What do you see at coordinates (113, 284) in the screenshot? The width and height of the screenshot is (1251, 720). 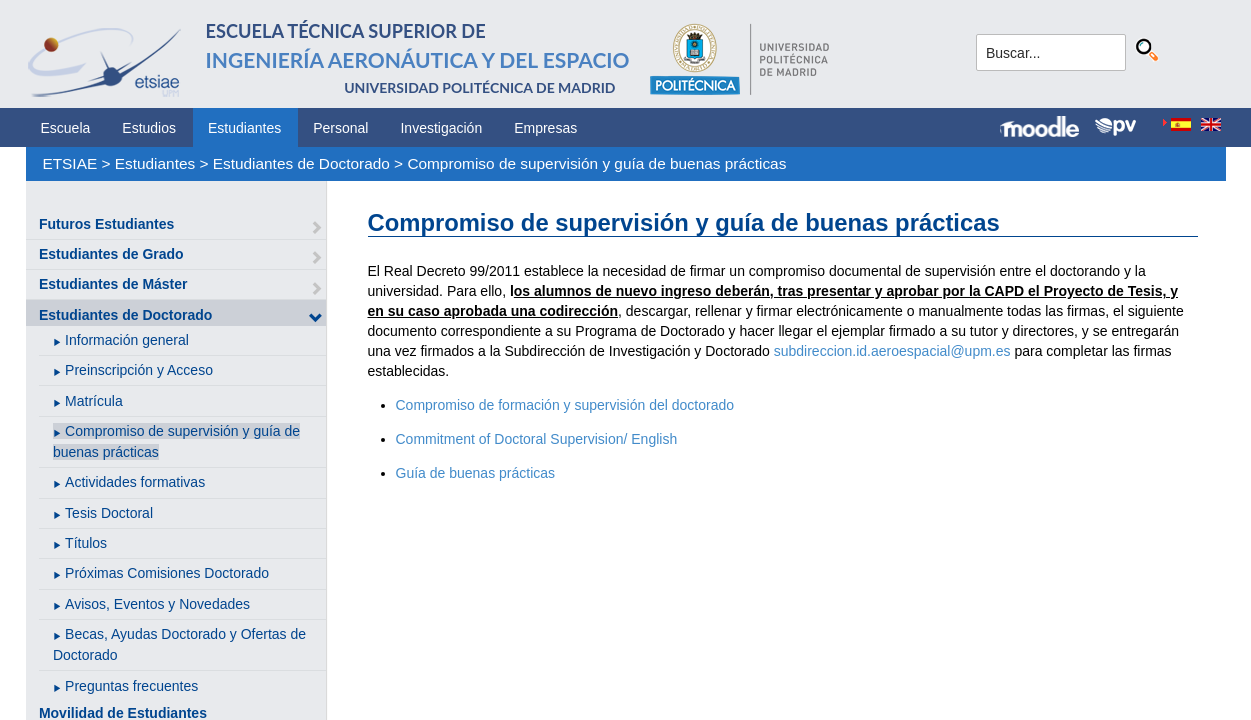 I see `Estudiantes de Máster` at bounding box center [113, 284].